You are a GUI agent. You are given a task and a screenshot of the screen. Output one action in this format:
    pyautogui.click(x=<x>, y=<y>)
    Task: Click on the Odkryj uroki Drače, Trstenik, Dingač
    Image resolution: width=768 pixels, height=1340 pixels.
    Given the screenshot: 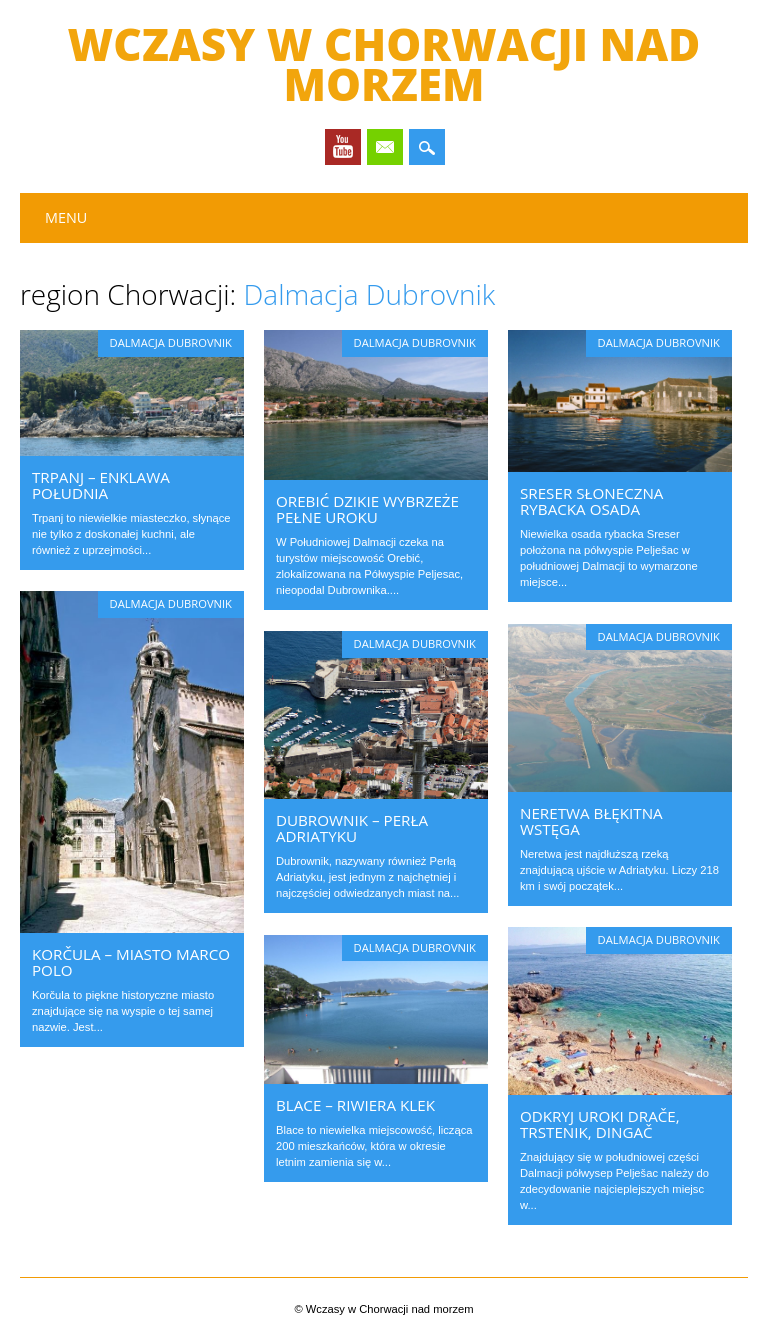 What is the action you would take?
    pyautogui.click(x=600, y=1124)
    